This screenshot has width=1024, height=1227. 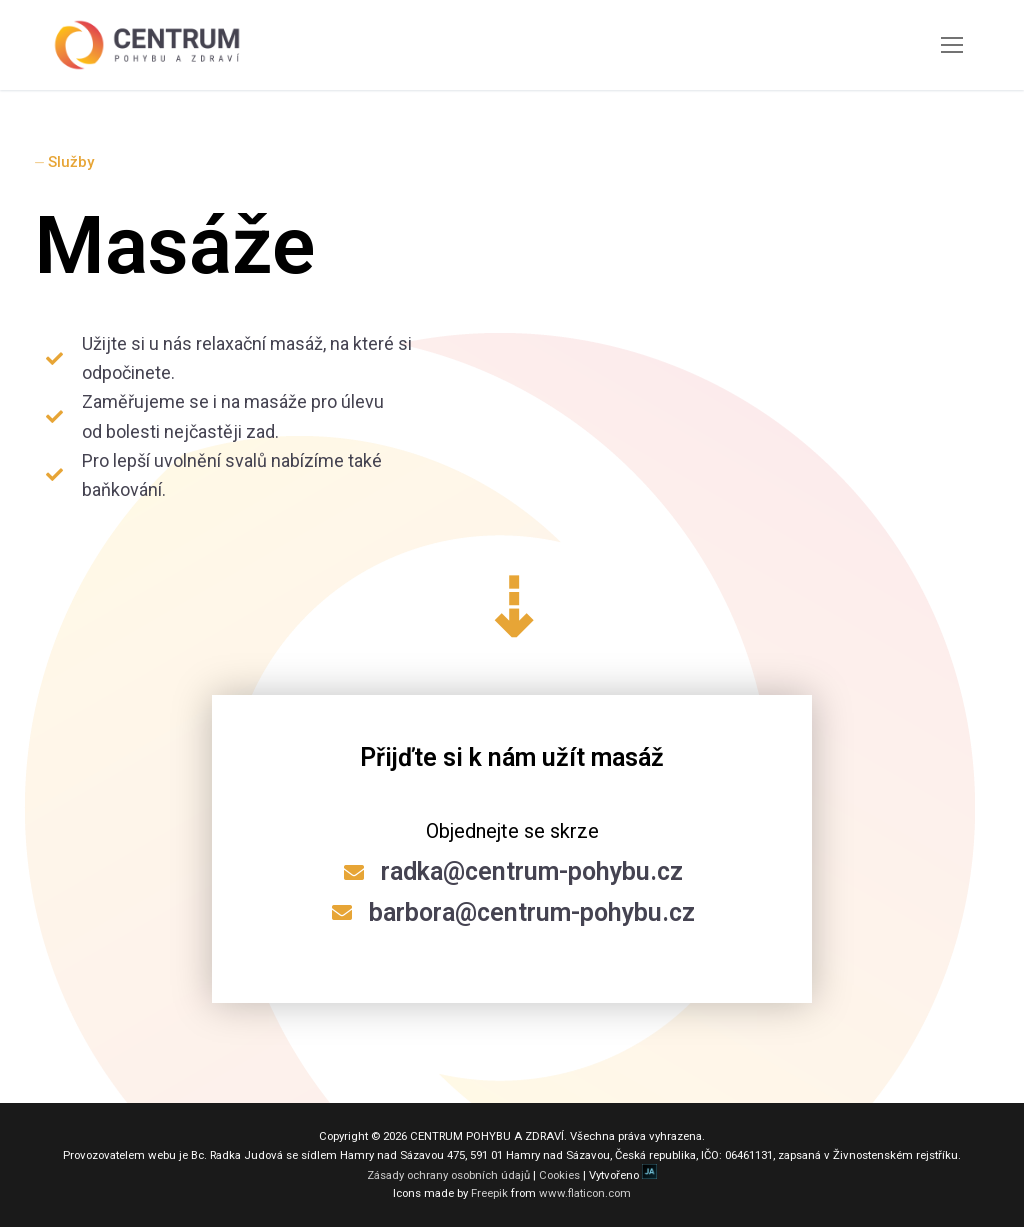 What do you see at coordinates (559, 1175) in the screenshot?
I see `Cookies` at bounding box center [559, 1175].